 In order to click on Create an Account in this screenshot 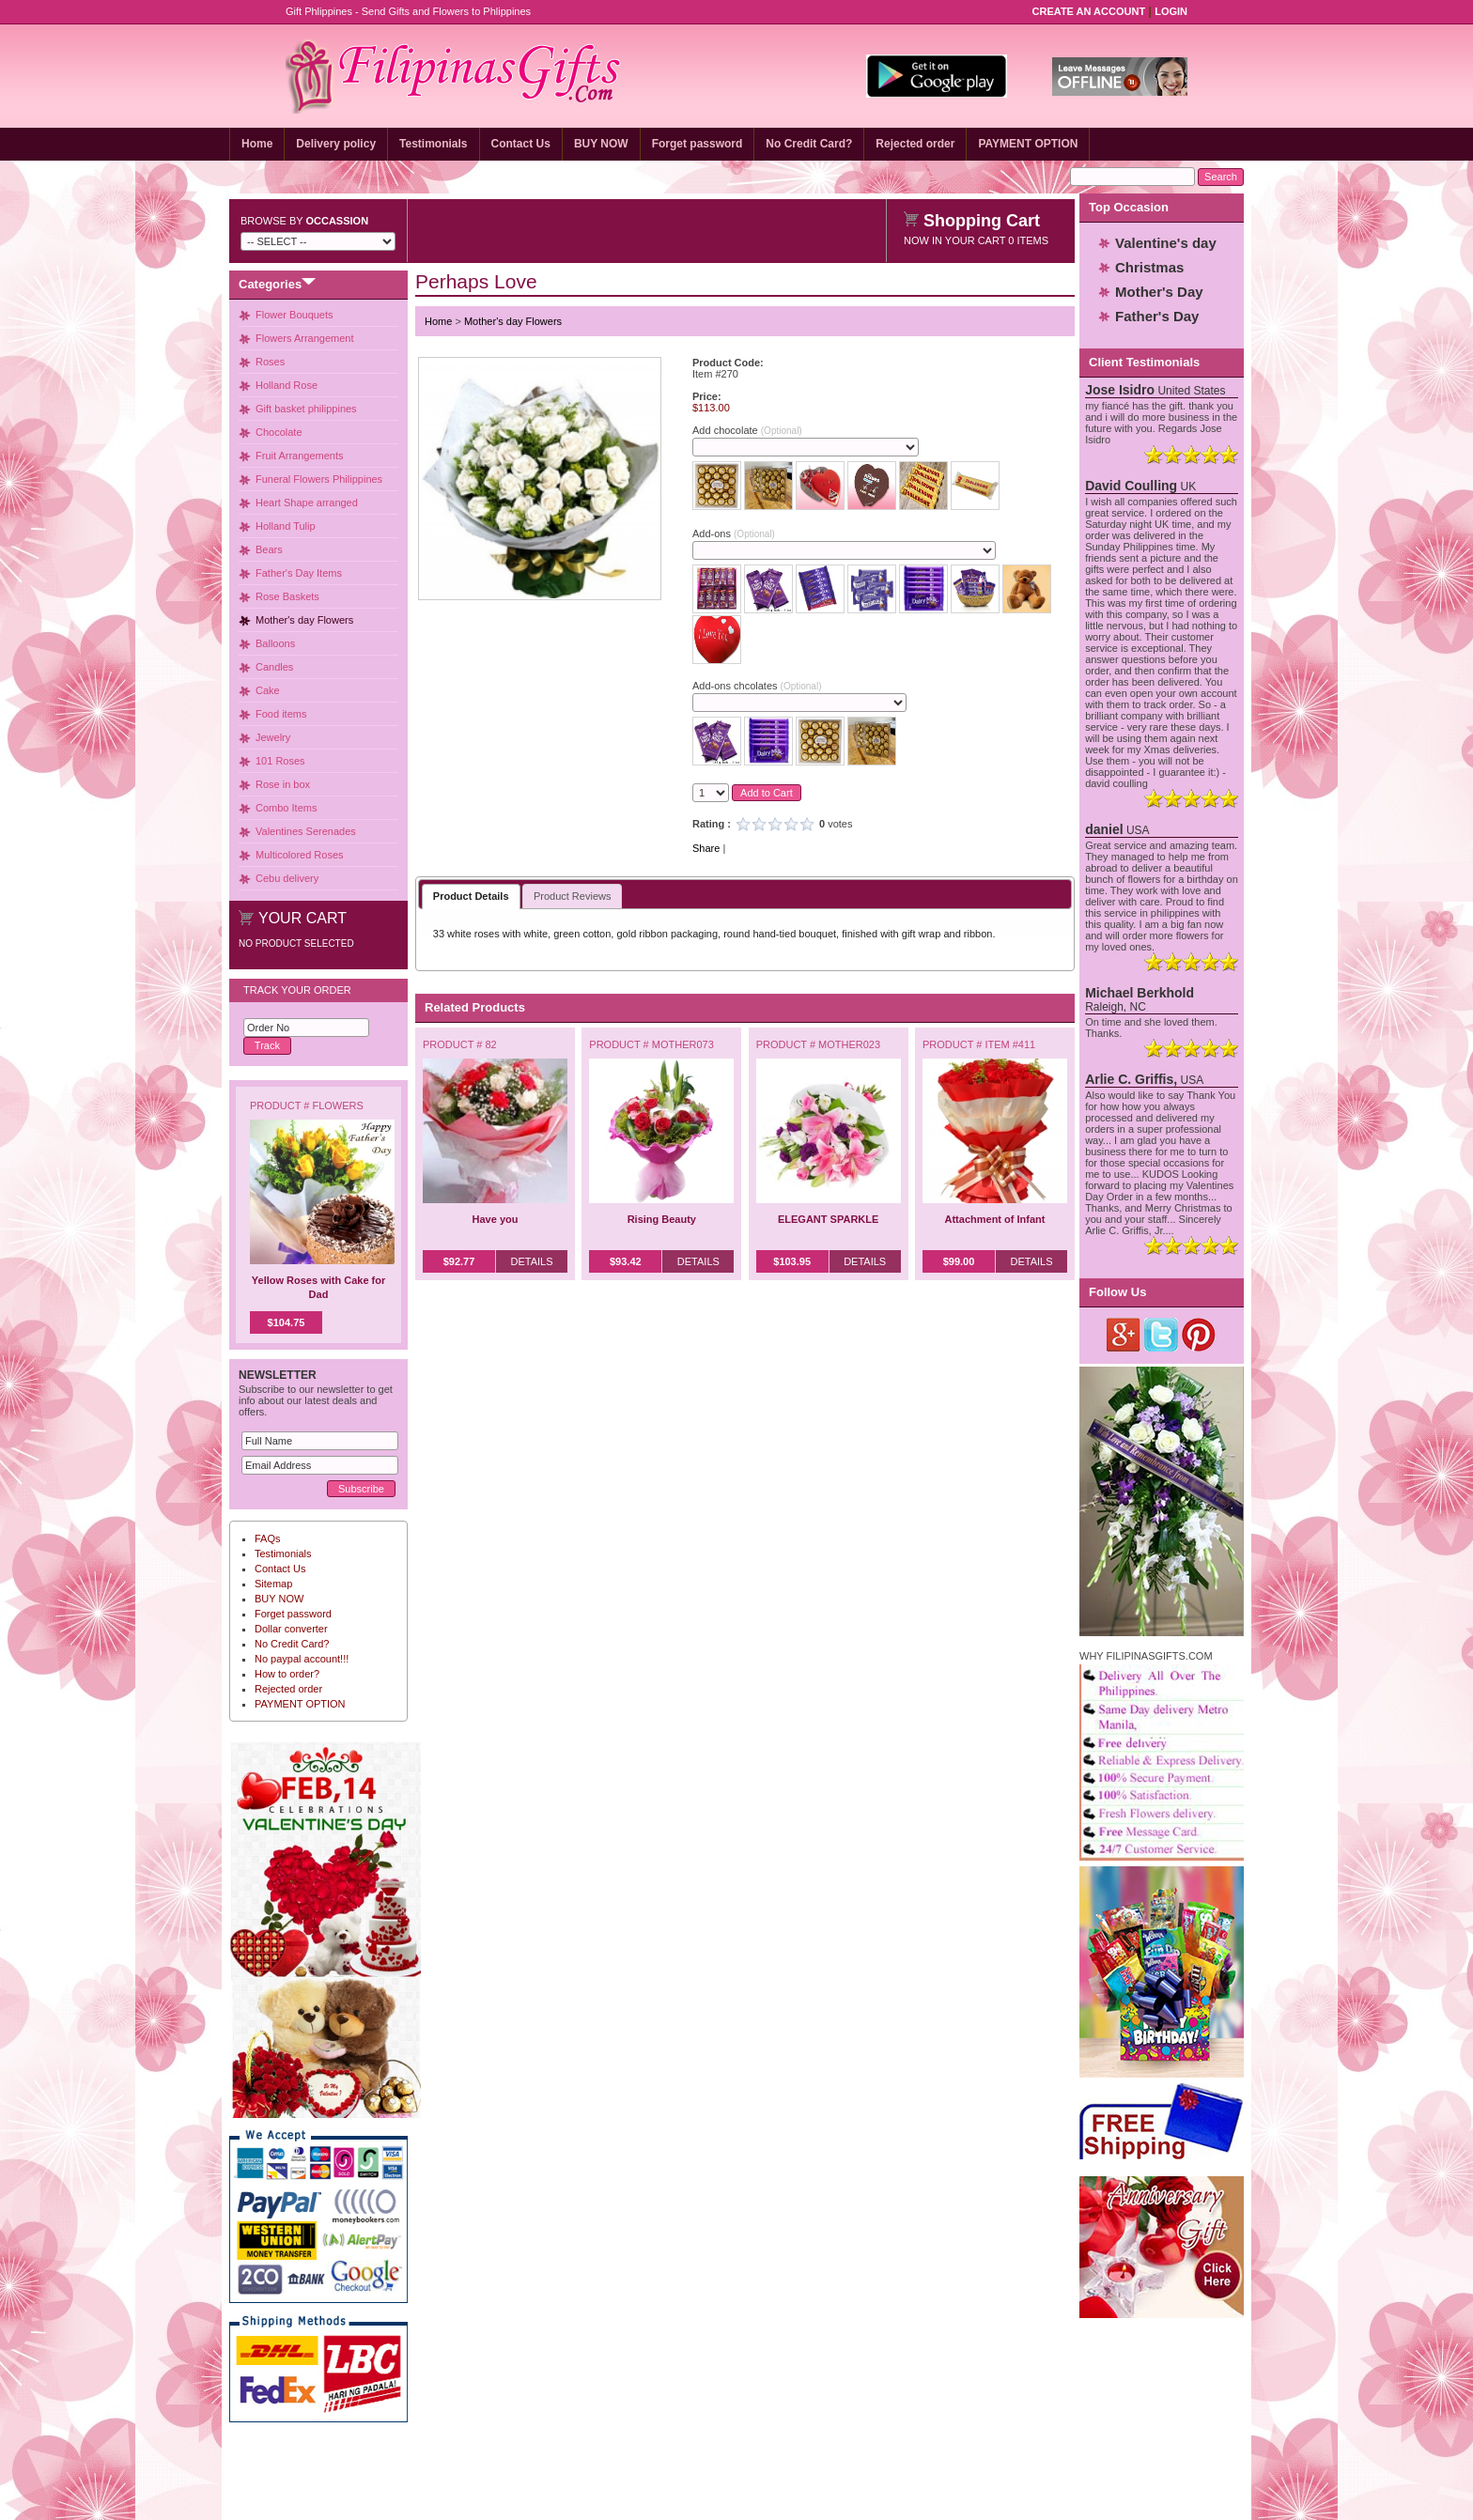, I will do `click(1089, 11)`.